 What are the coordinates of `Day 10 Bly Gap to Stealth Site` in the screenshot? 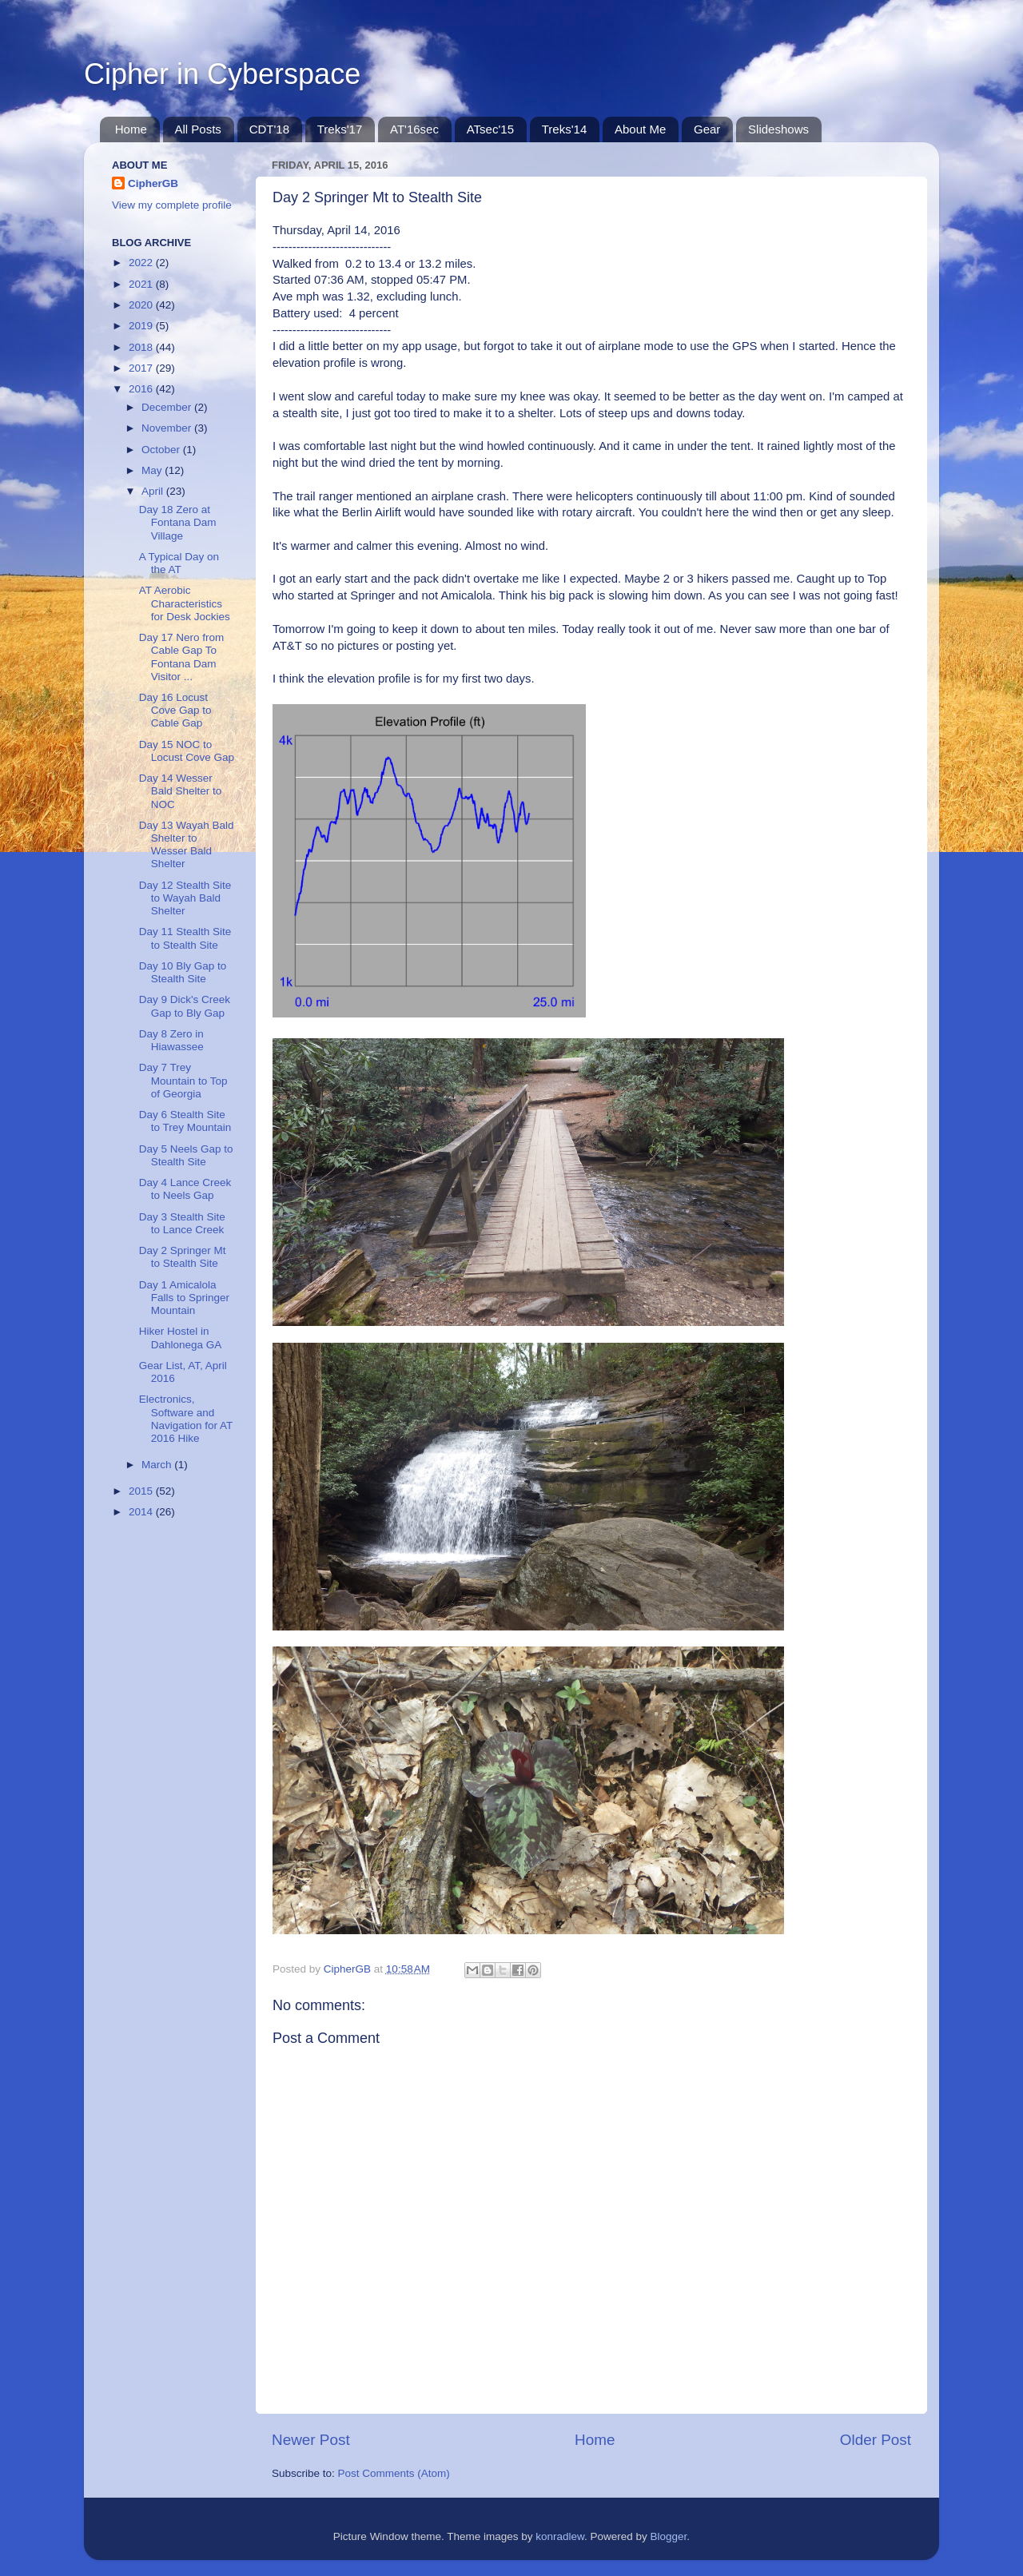 It's located at (183, 972).